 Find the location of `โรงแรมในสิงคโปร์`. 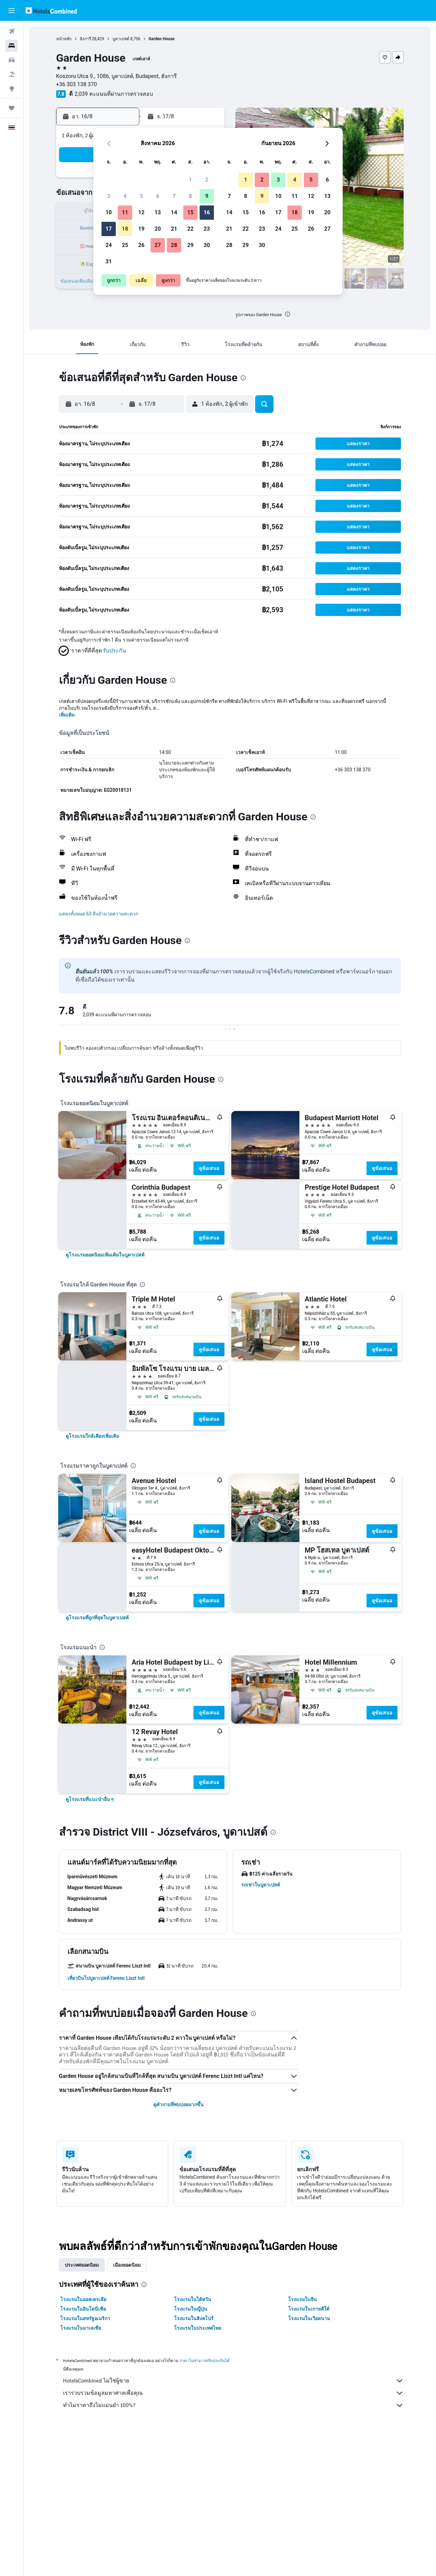

โรงแรมในสิงคโปร์ is located at coordinates (194, 2318).